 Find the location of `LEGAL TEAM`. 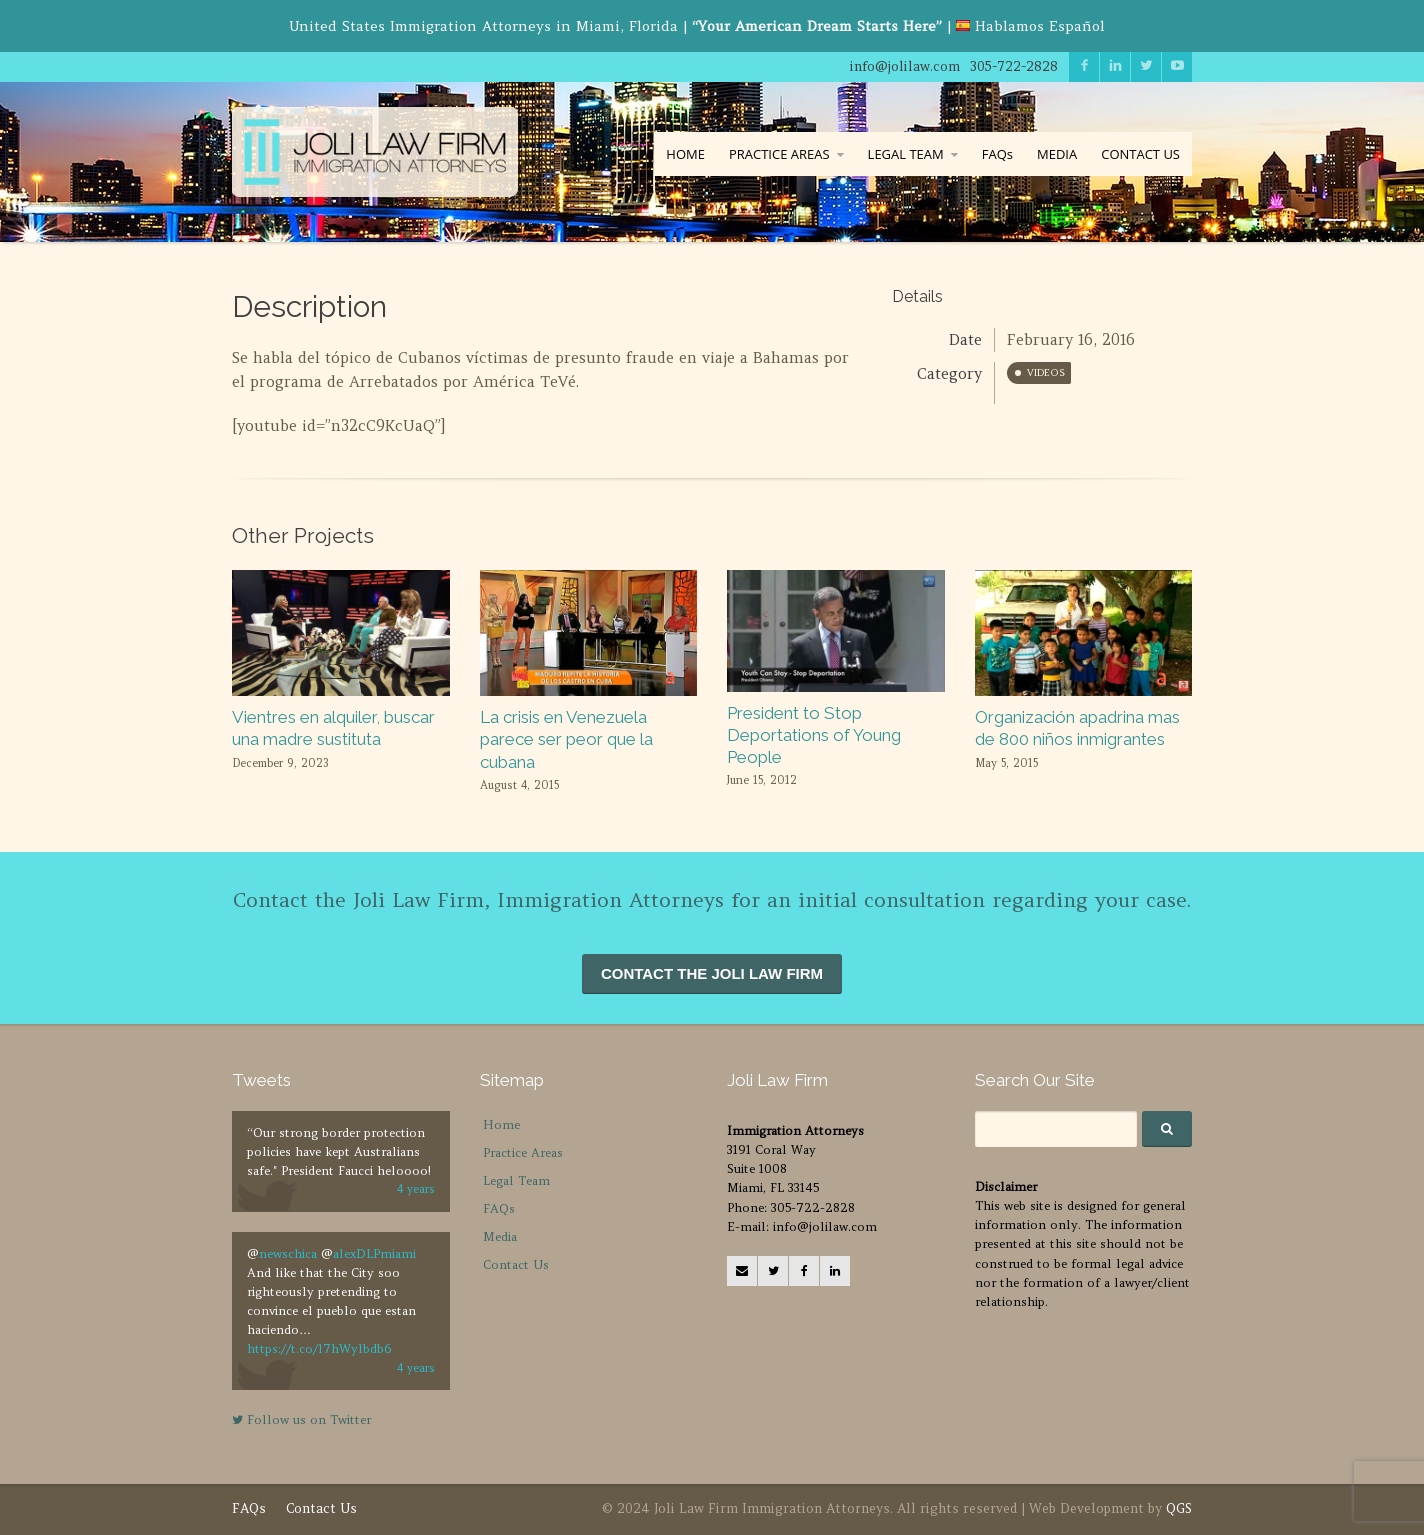

LEGAL TEAM is located at coordinates (906, 154).